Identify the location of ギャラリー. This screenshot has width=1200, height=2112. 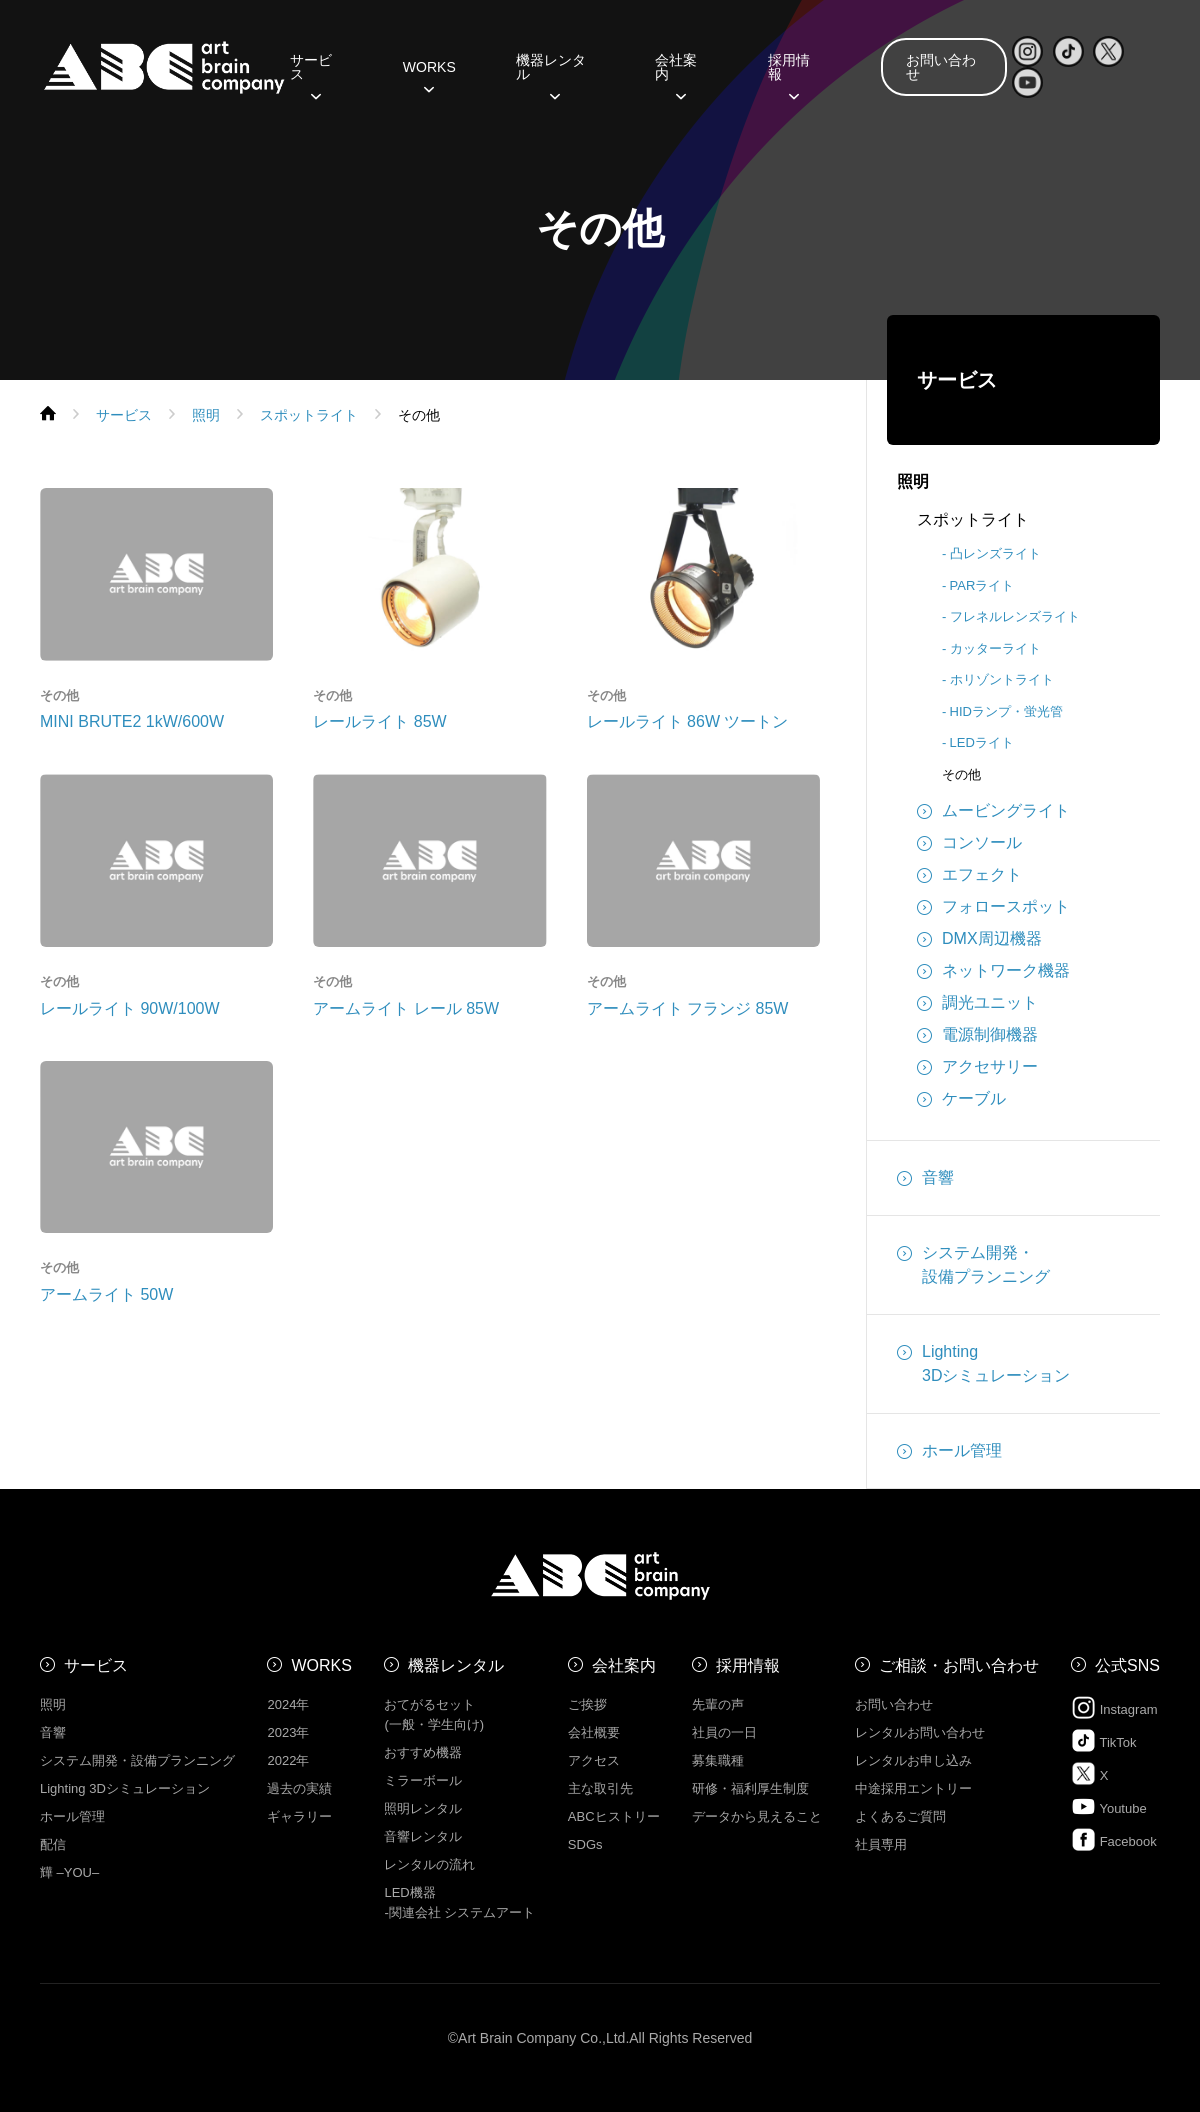
(299, 1816).